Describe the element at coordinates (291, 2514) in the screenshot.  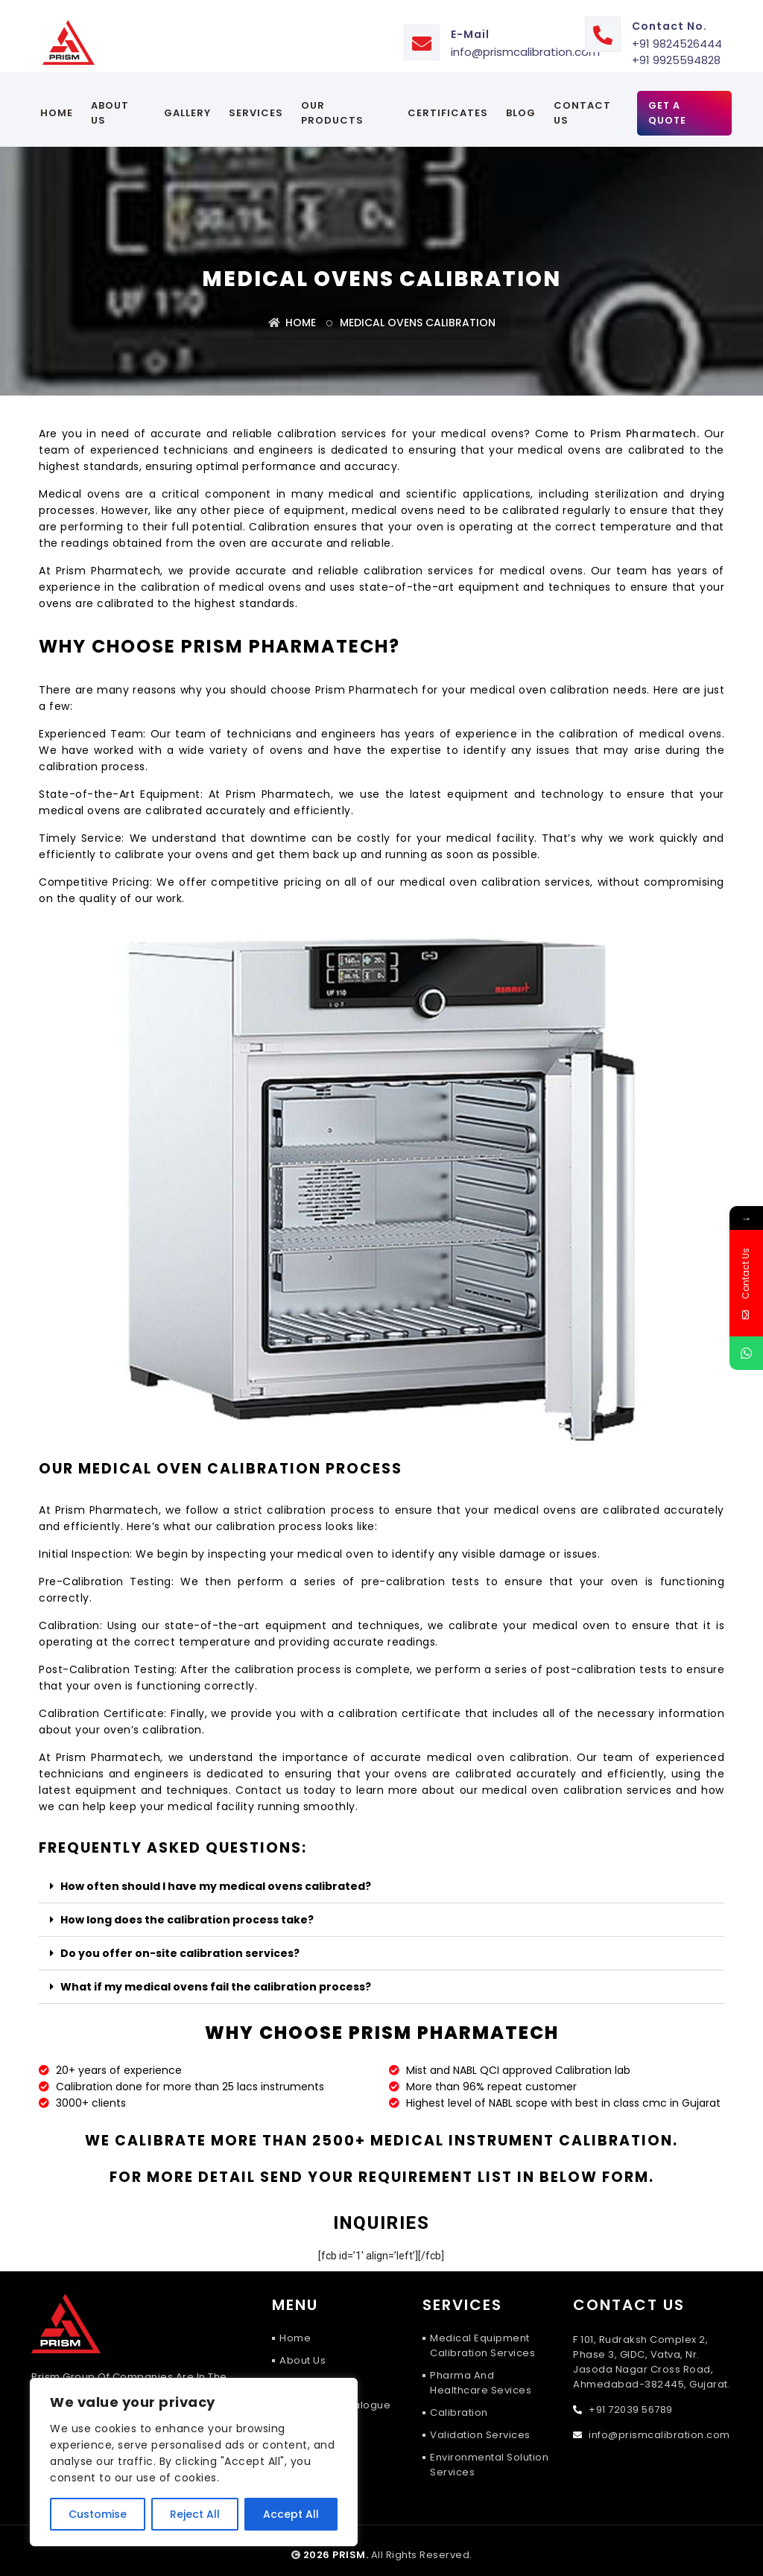
I see `Accept All` at that location.